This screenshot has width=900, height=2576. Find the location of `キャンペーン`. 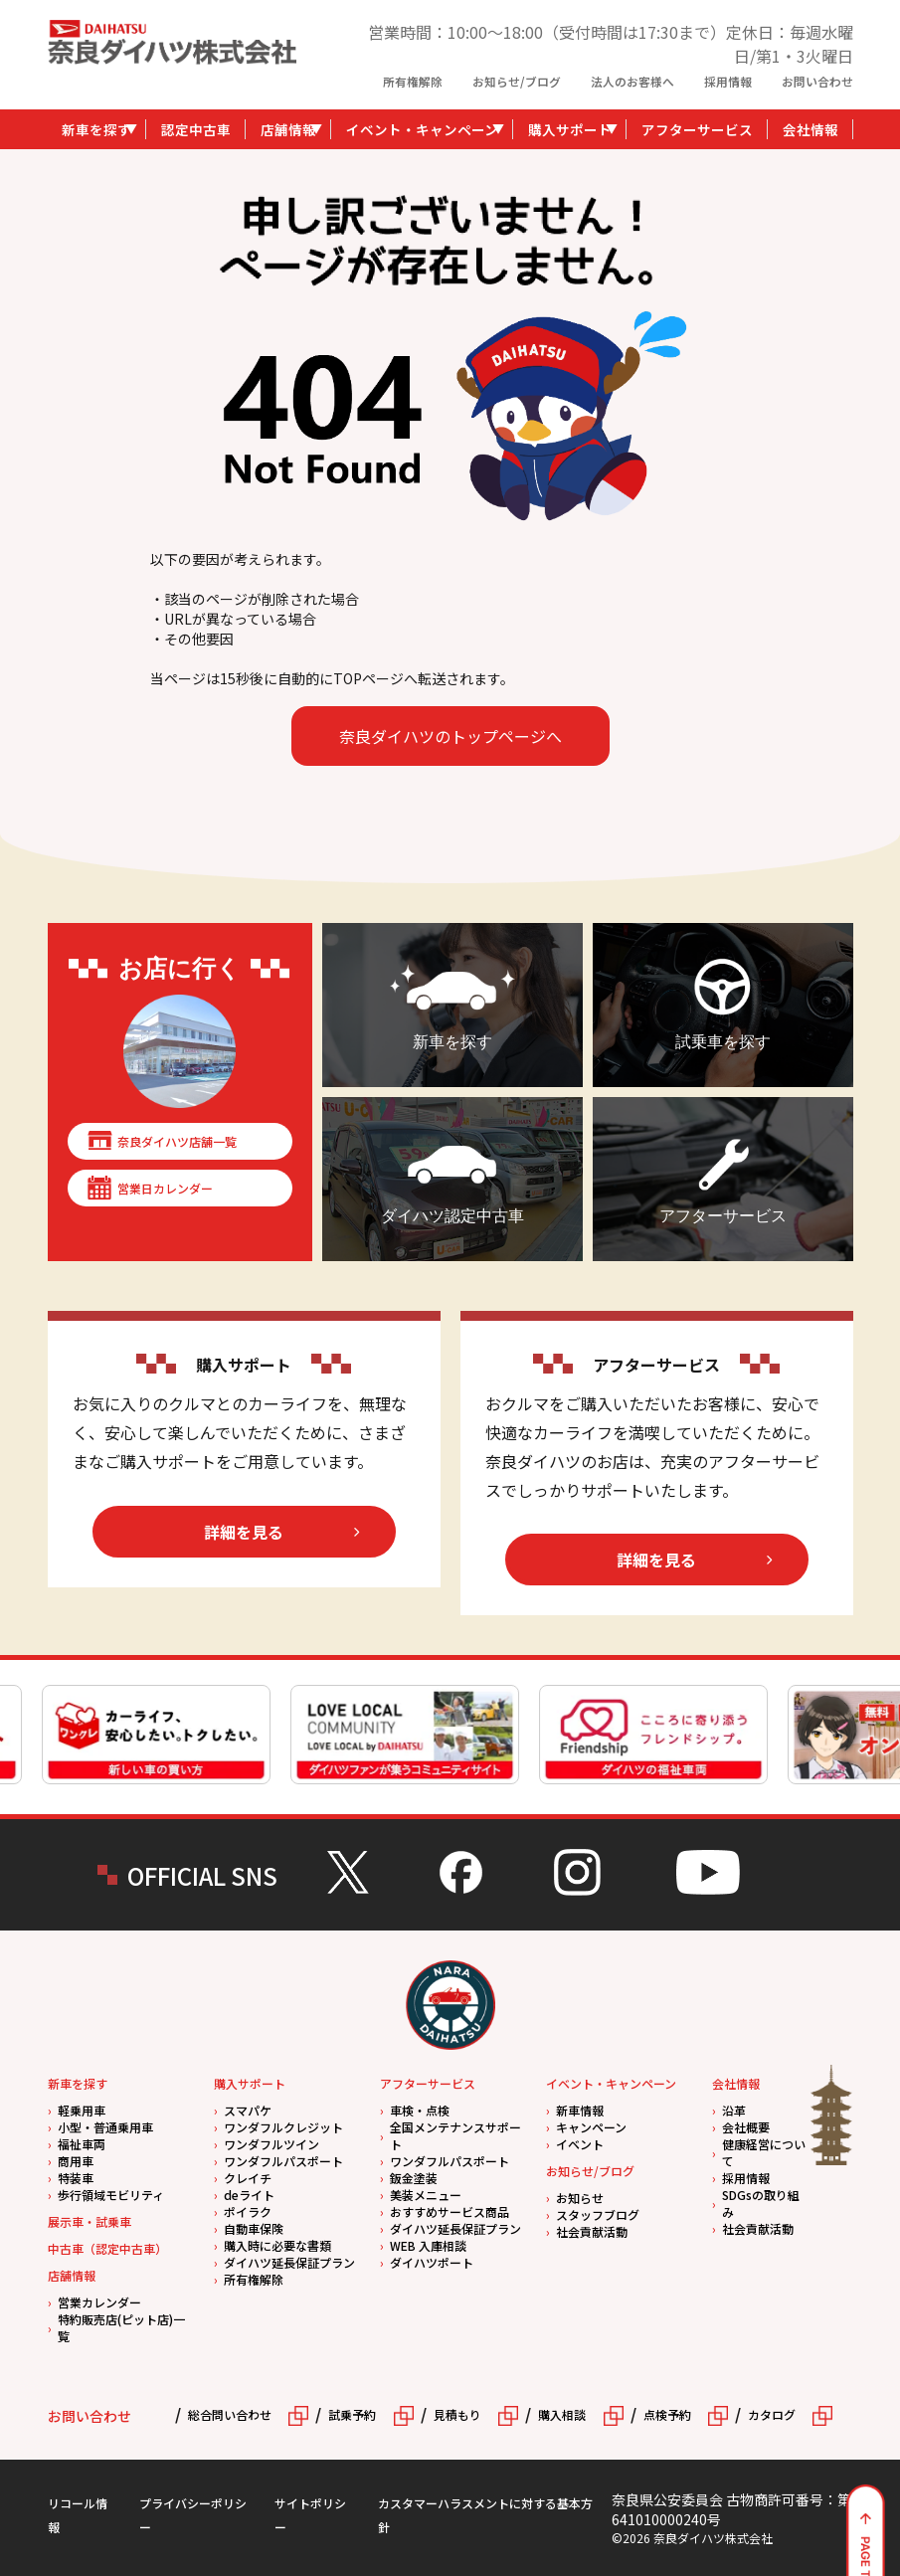

キャンペーン is located at coordinates (591, 2126).